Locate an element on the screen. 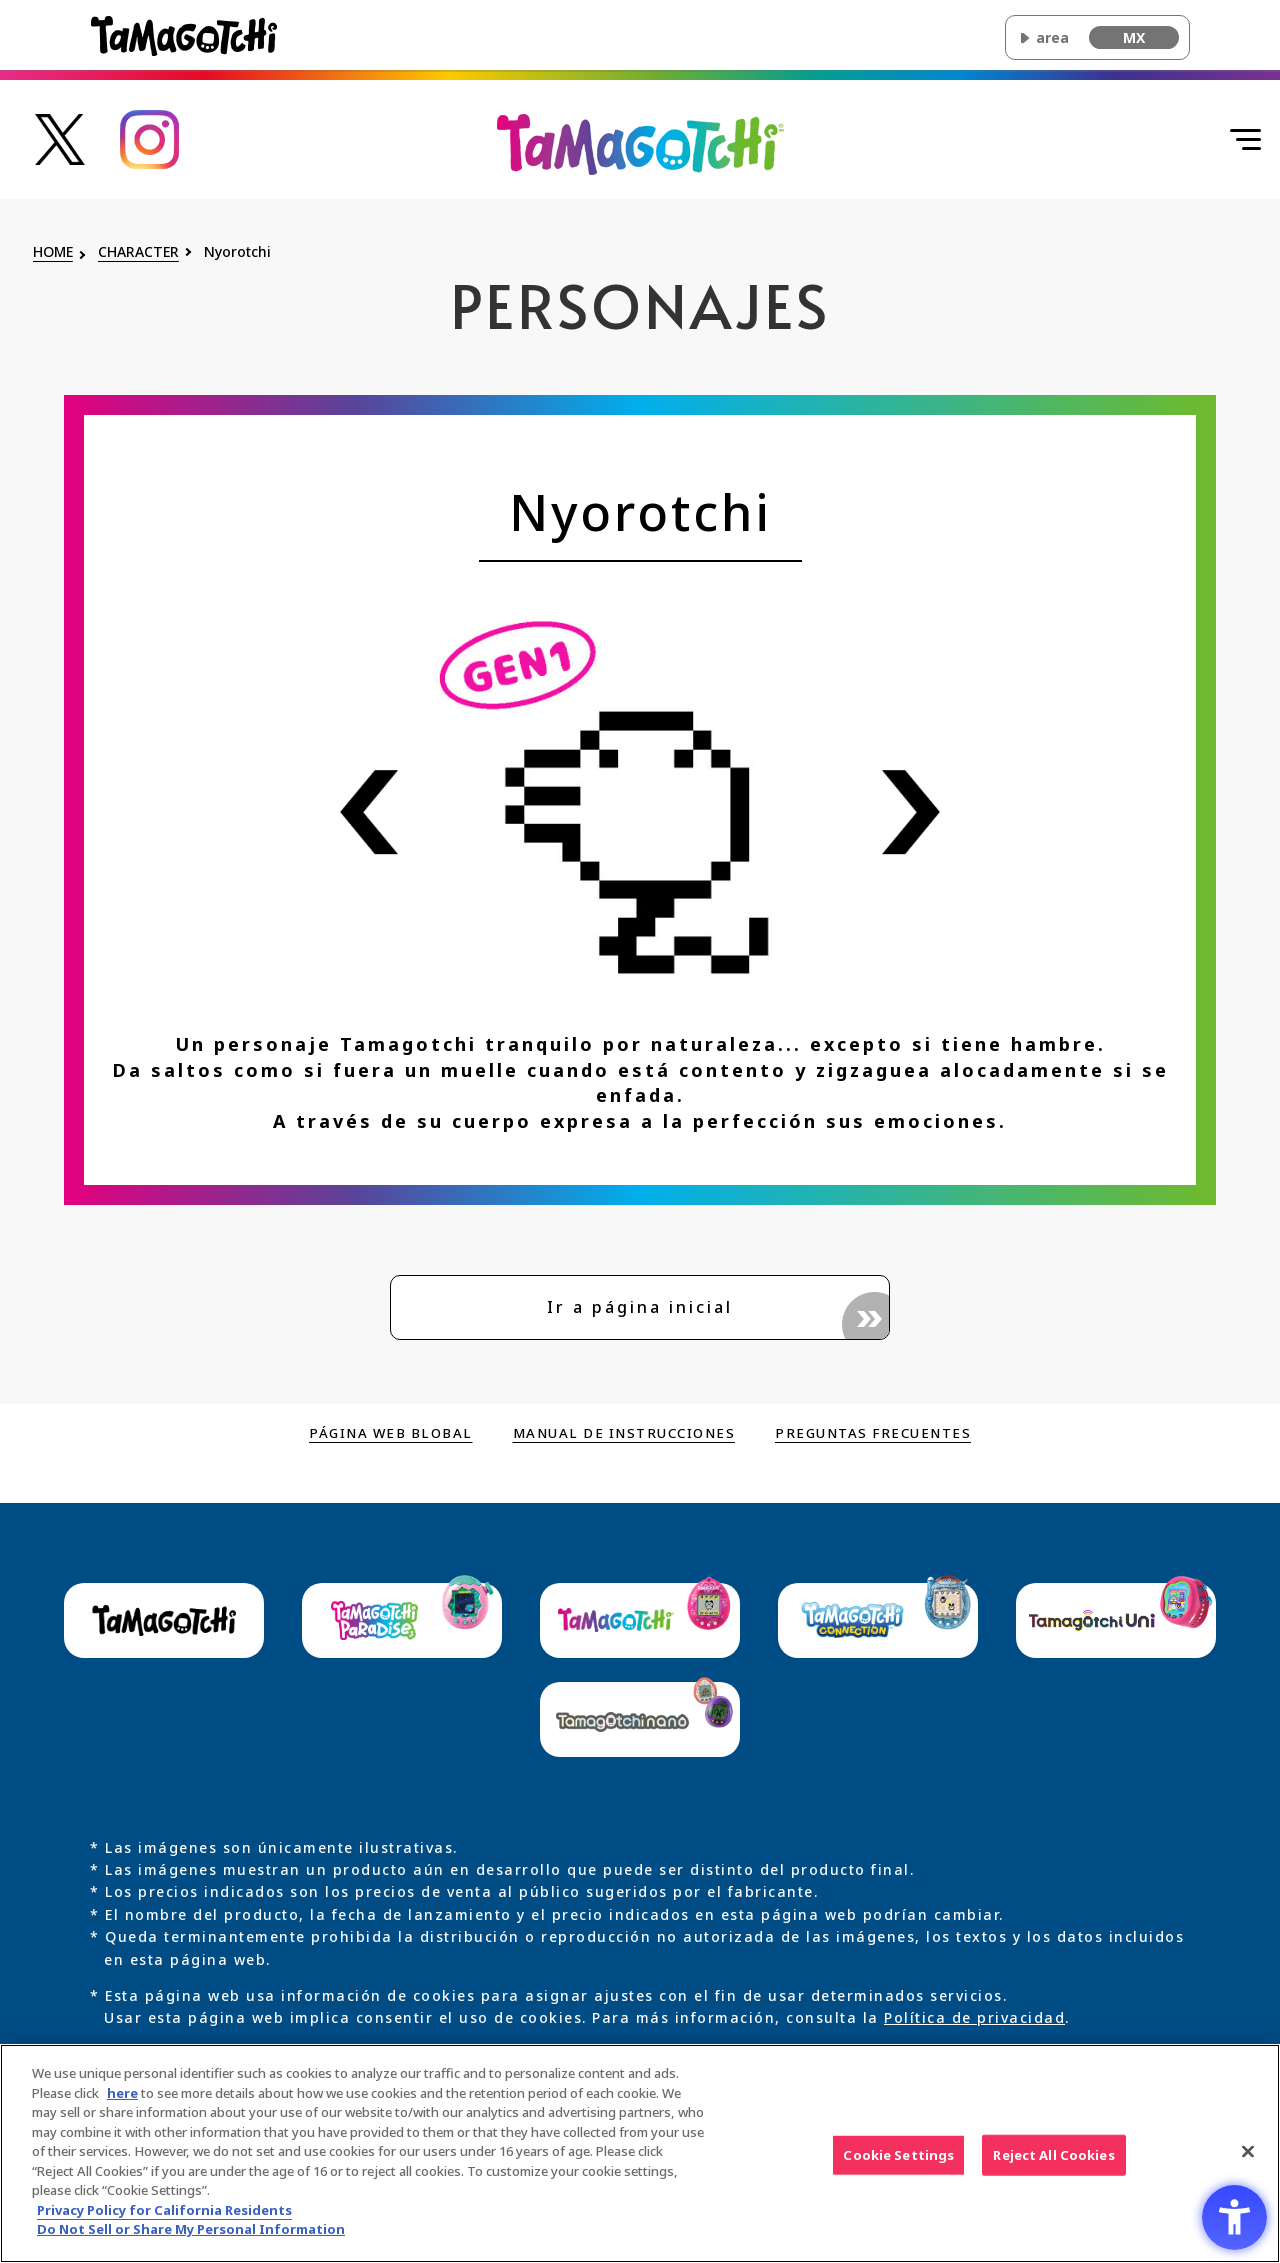 The height and width of the screenshot is (2263, 1280). [Abrir menú] is located at coordinates (1225, 140).